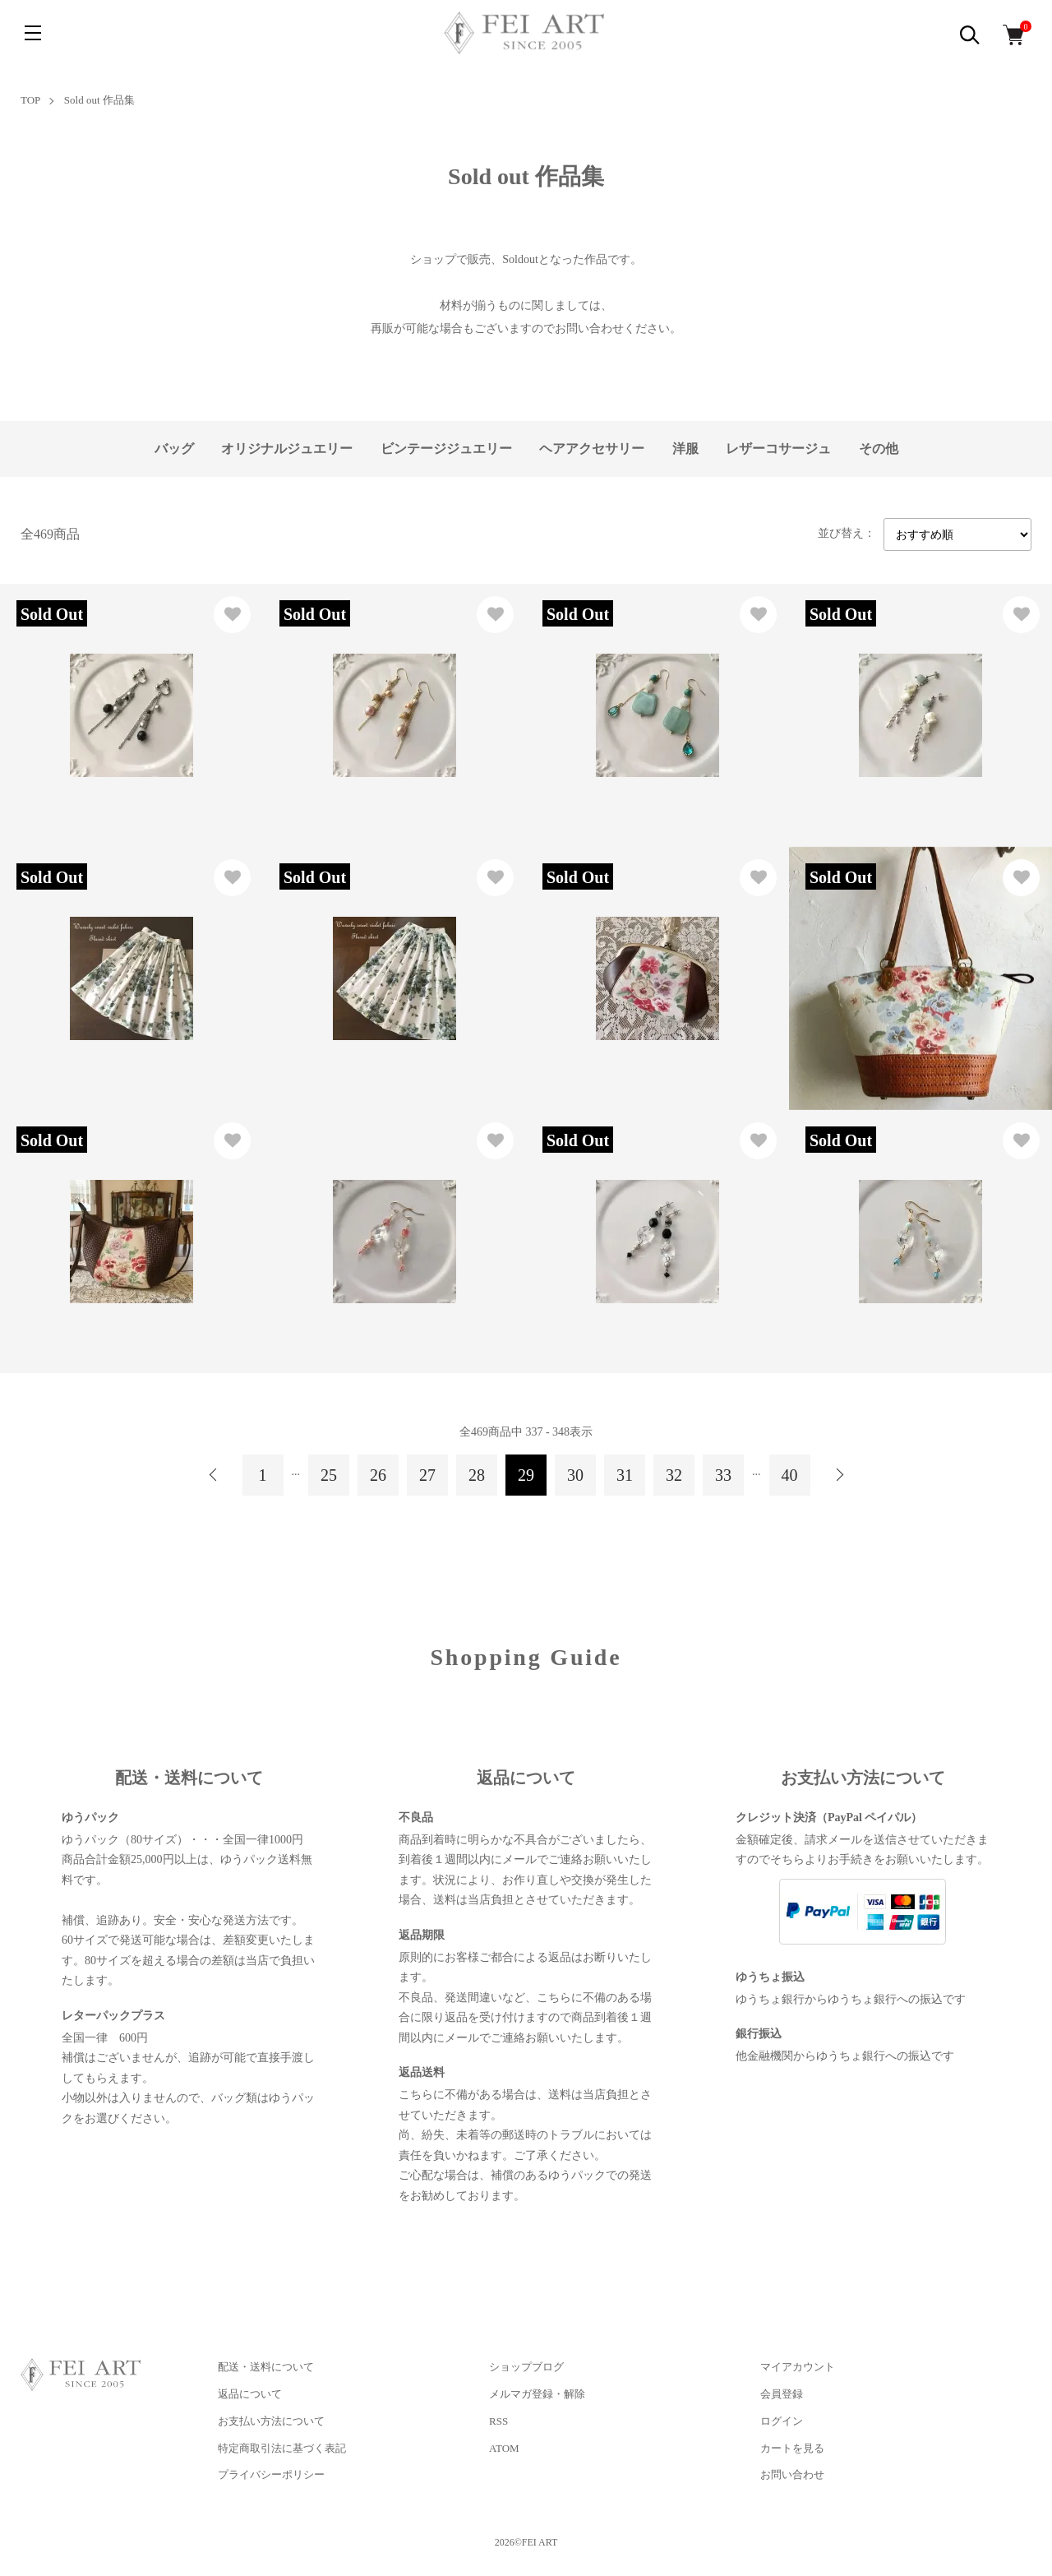  I want to click on 32, so click(674, 1475).